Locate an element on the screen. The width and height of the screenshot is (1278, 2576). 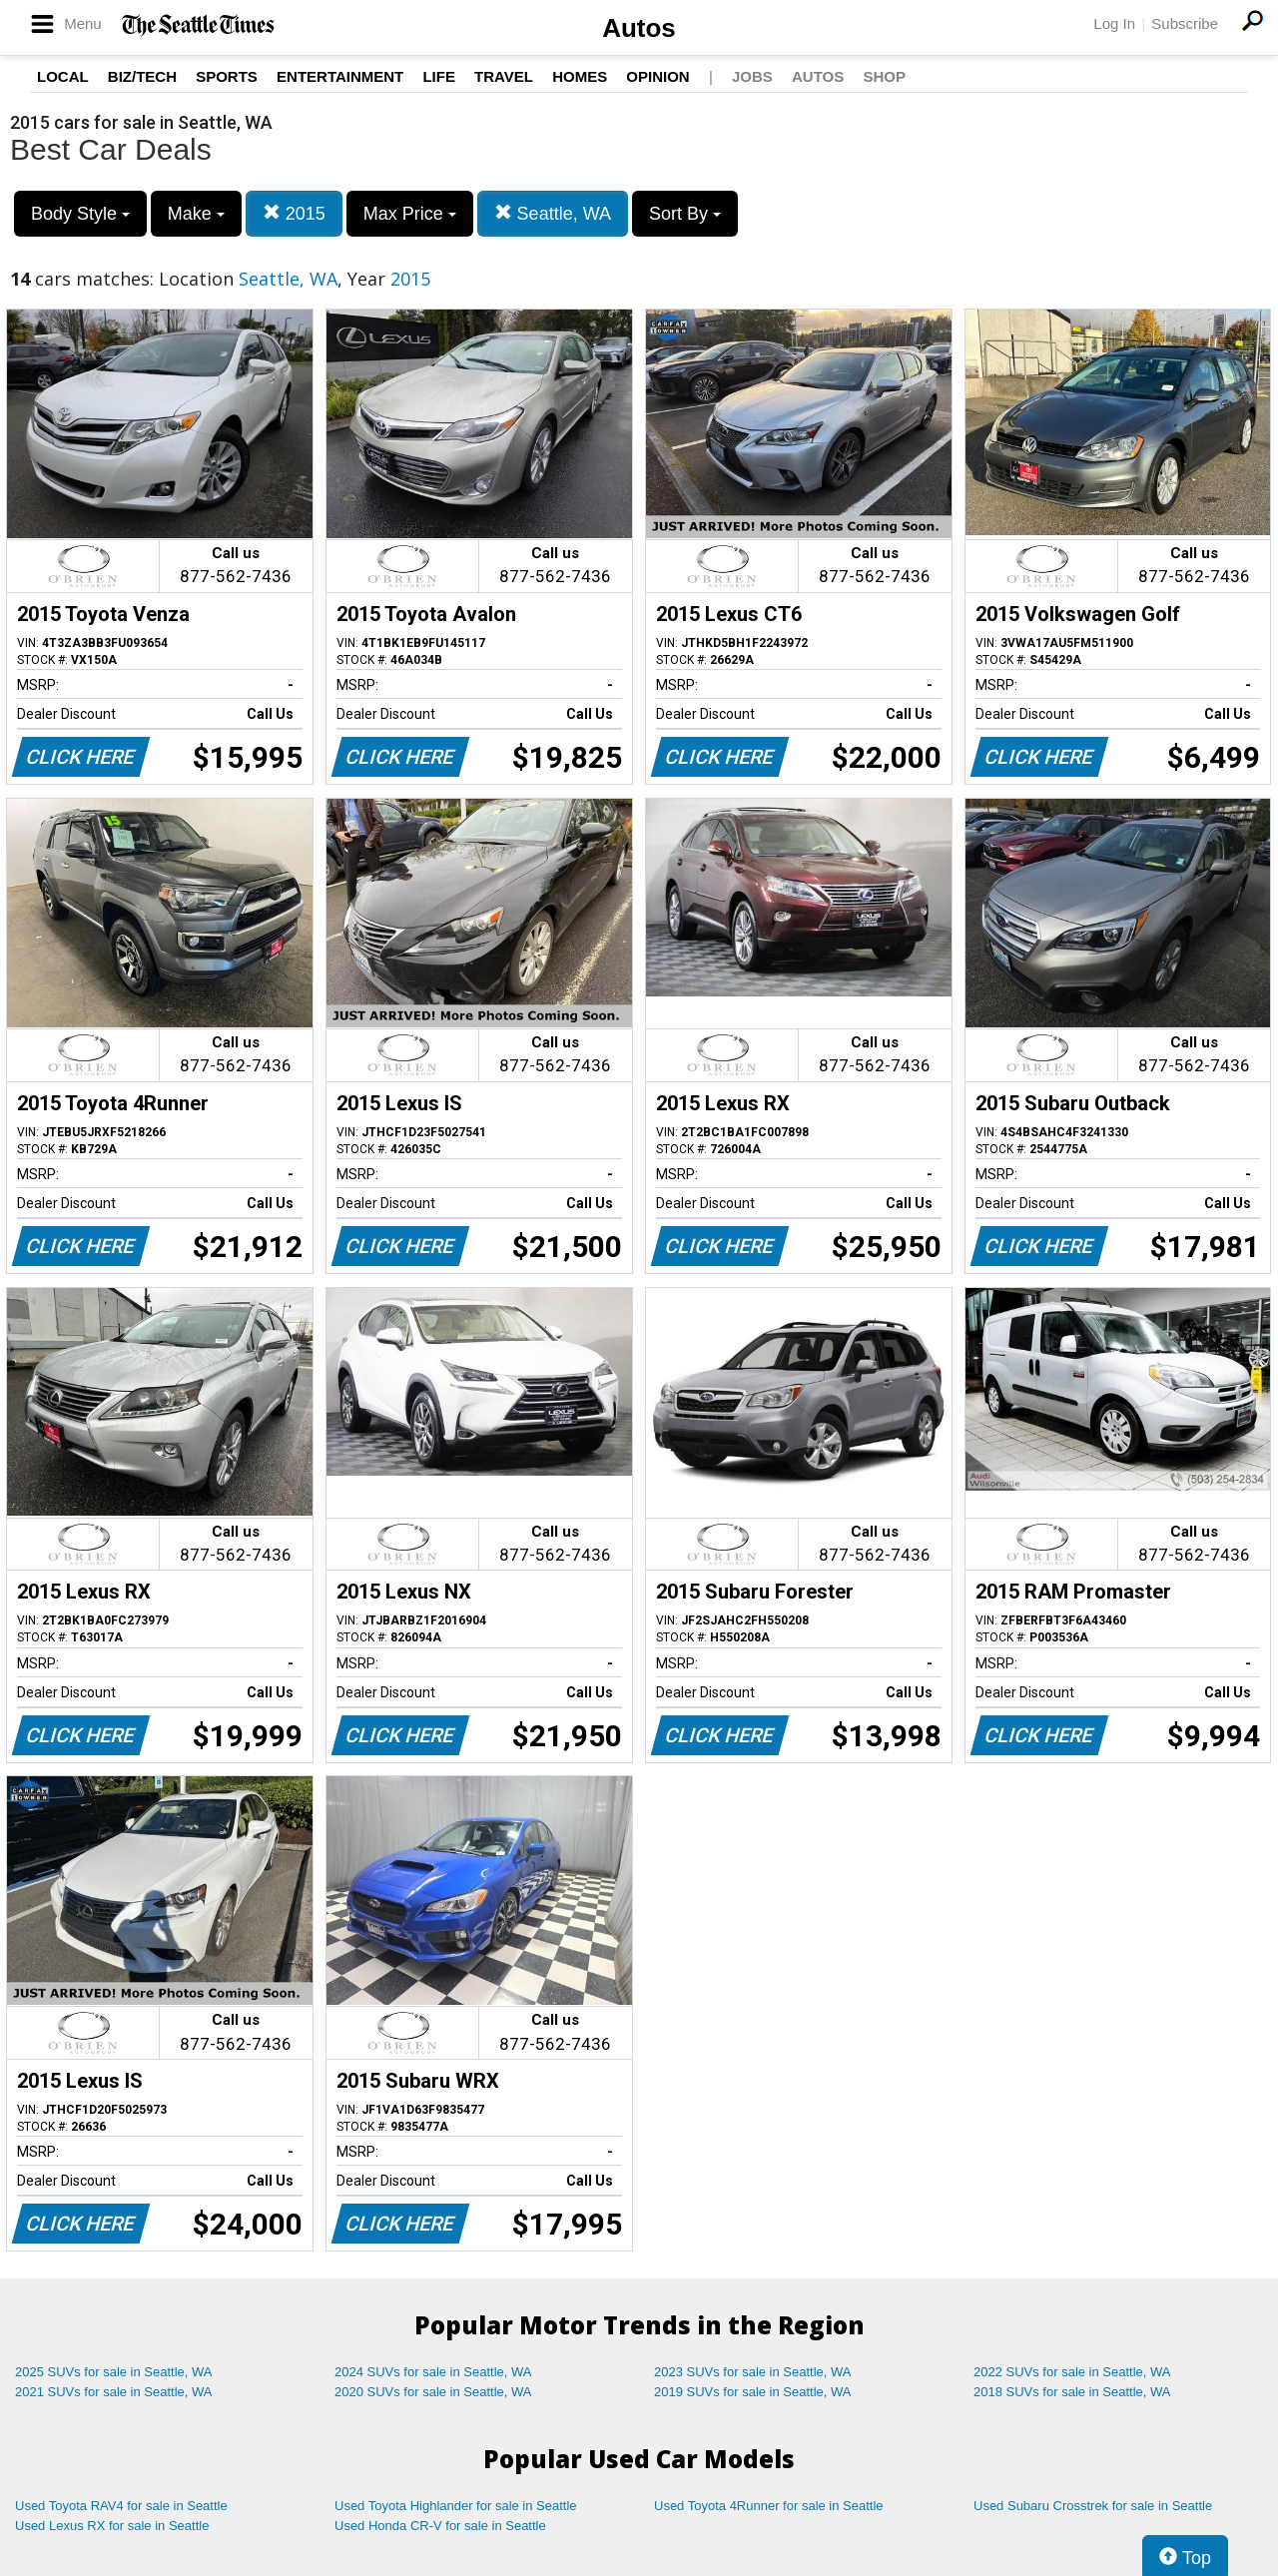
Biz/Tech is located at coordinates (142, 76).